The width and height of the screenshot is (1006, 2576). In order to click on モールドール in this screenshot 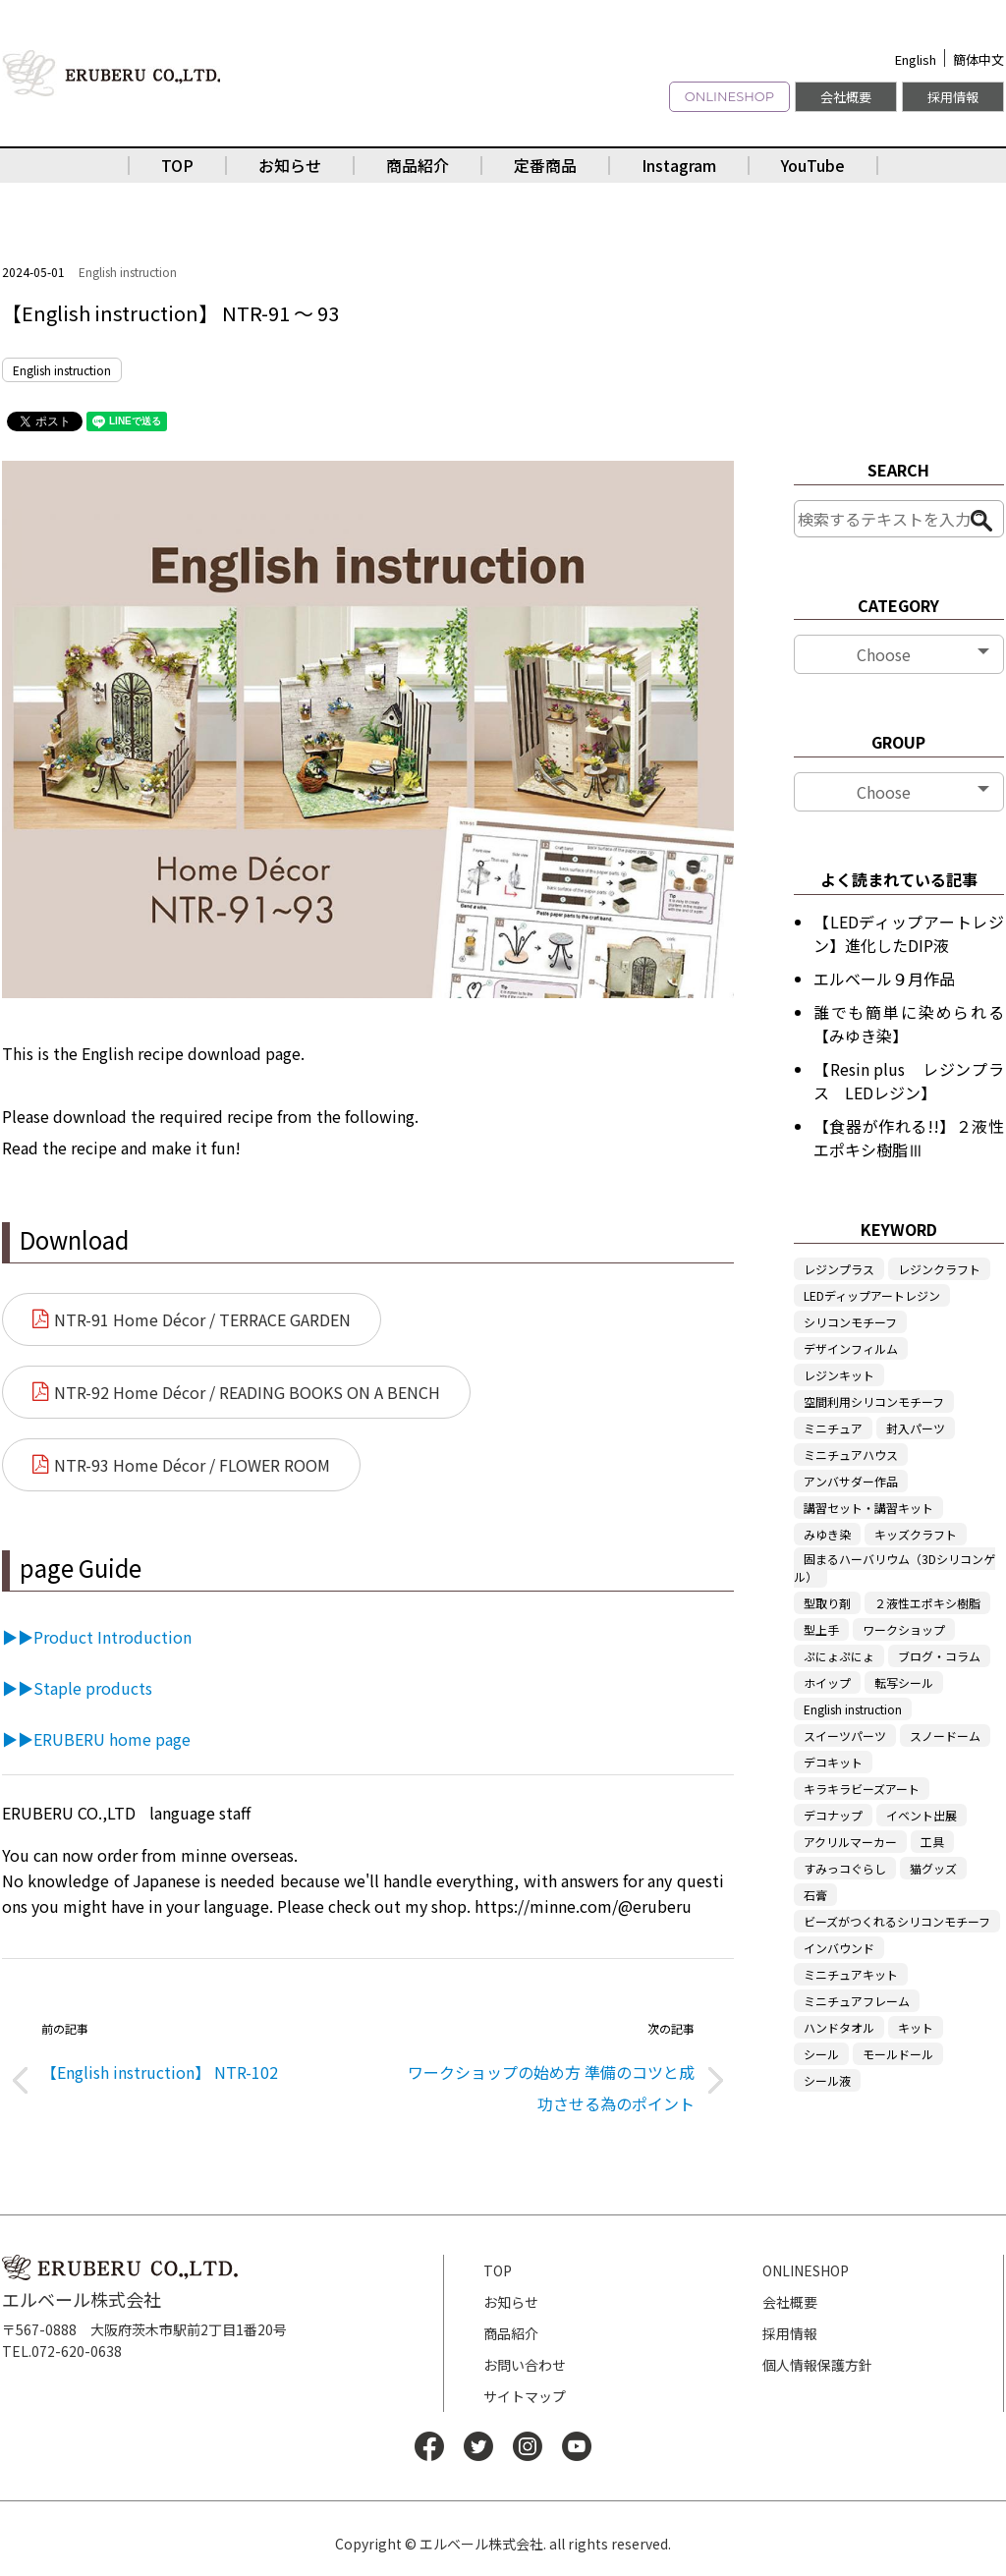, I will do `click(898, 2053)`.